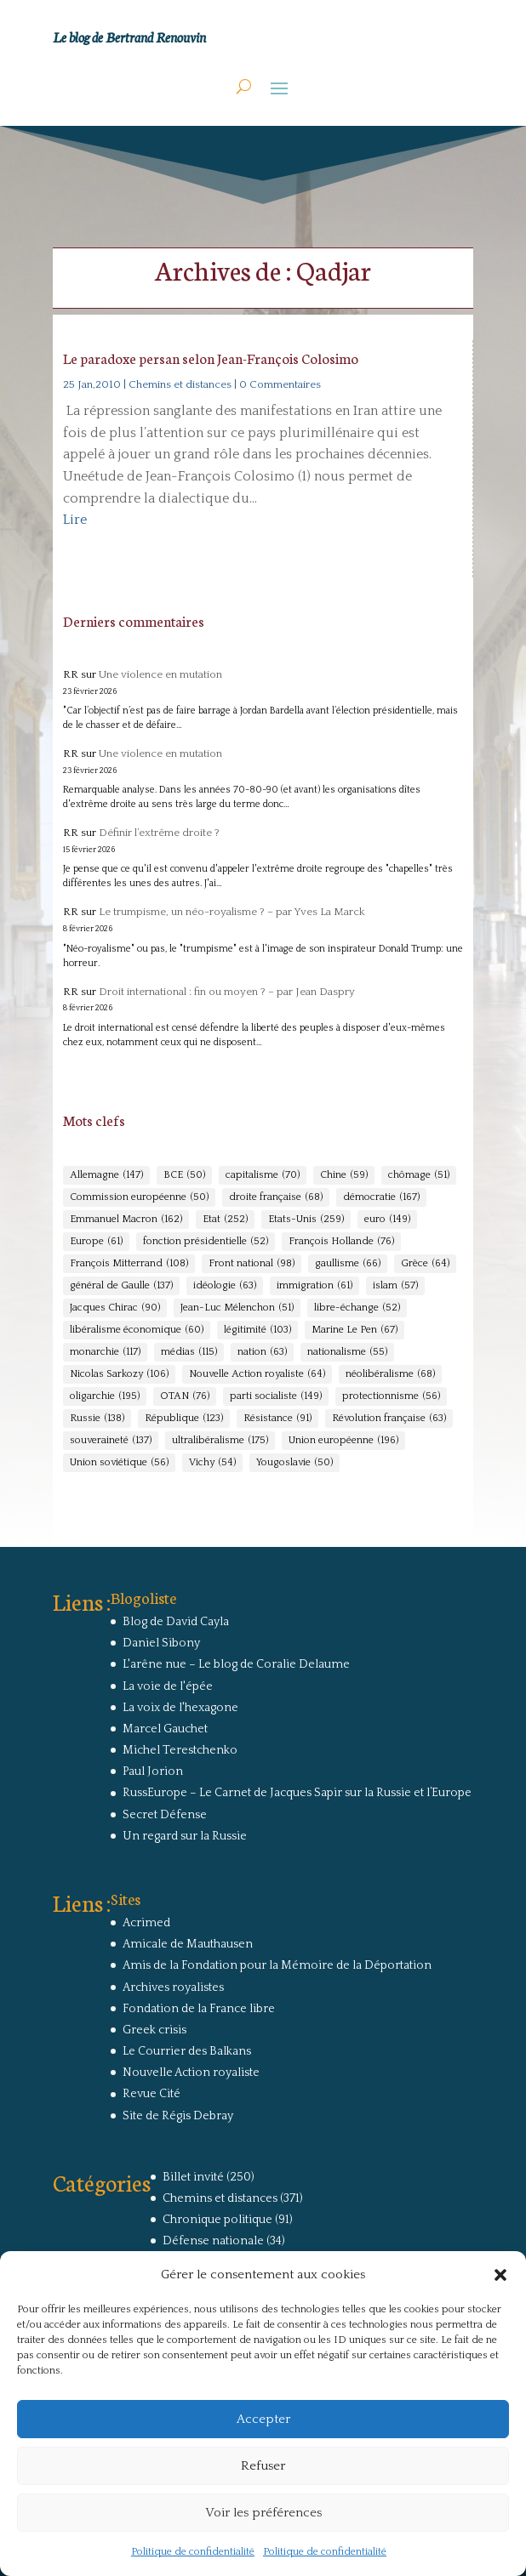 This screenshot has height=2576, width=526. I want to click on Marcel Gauchet, so click(165, 1729).